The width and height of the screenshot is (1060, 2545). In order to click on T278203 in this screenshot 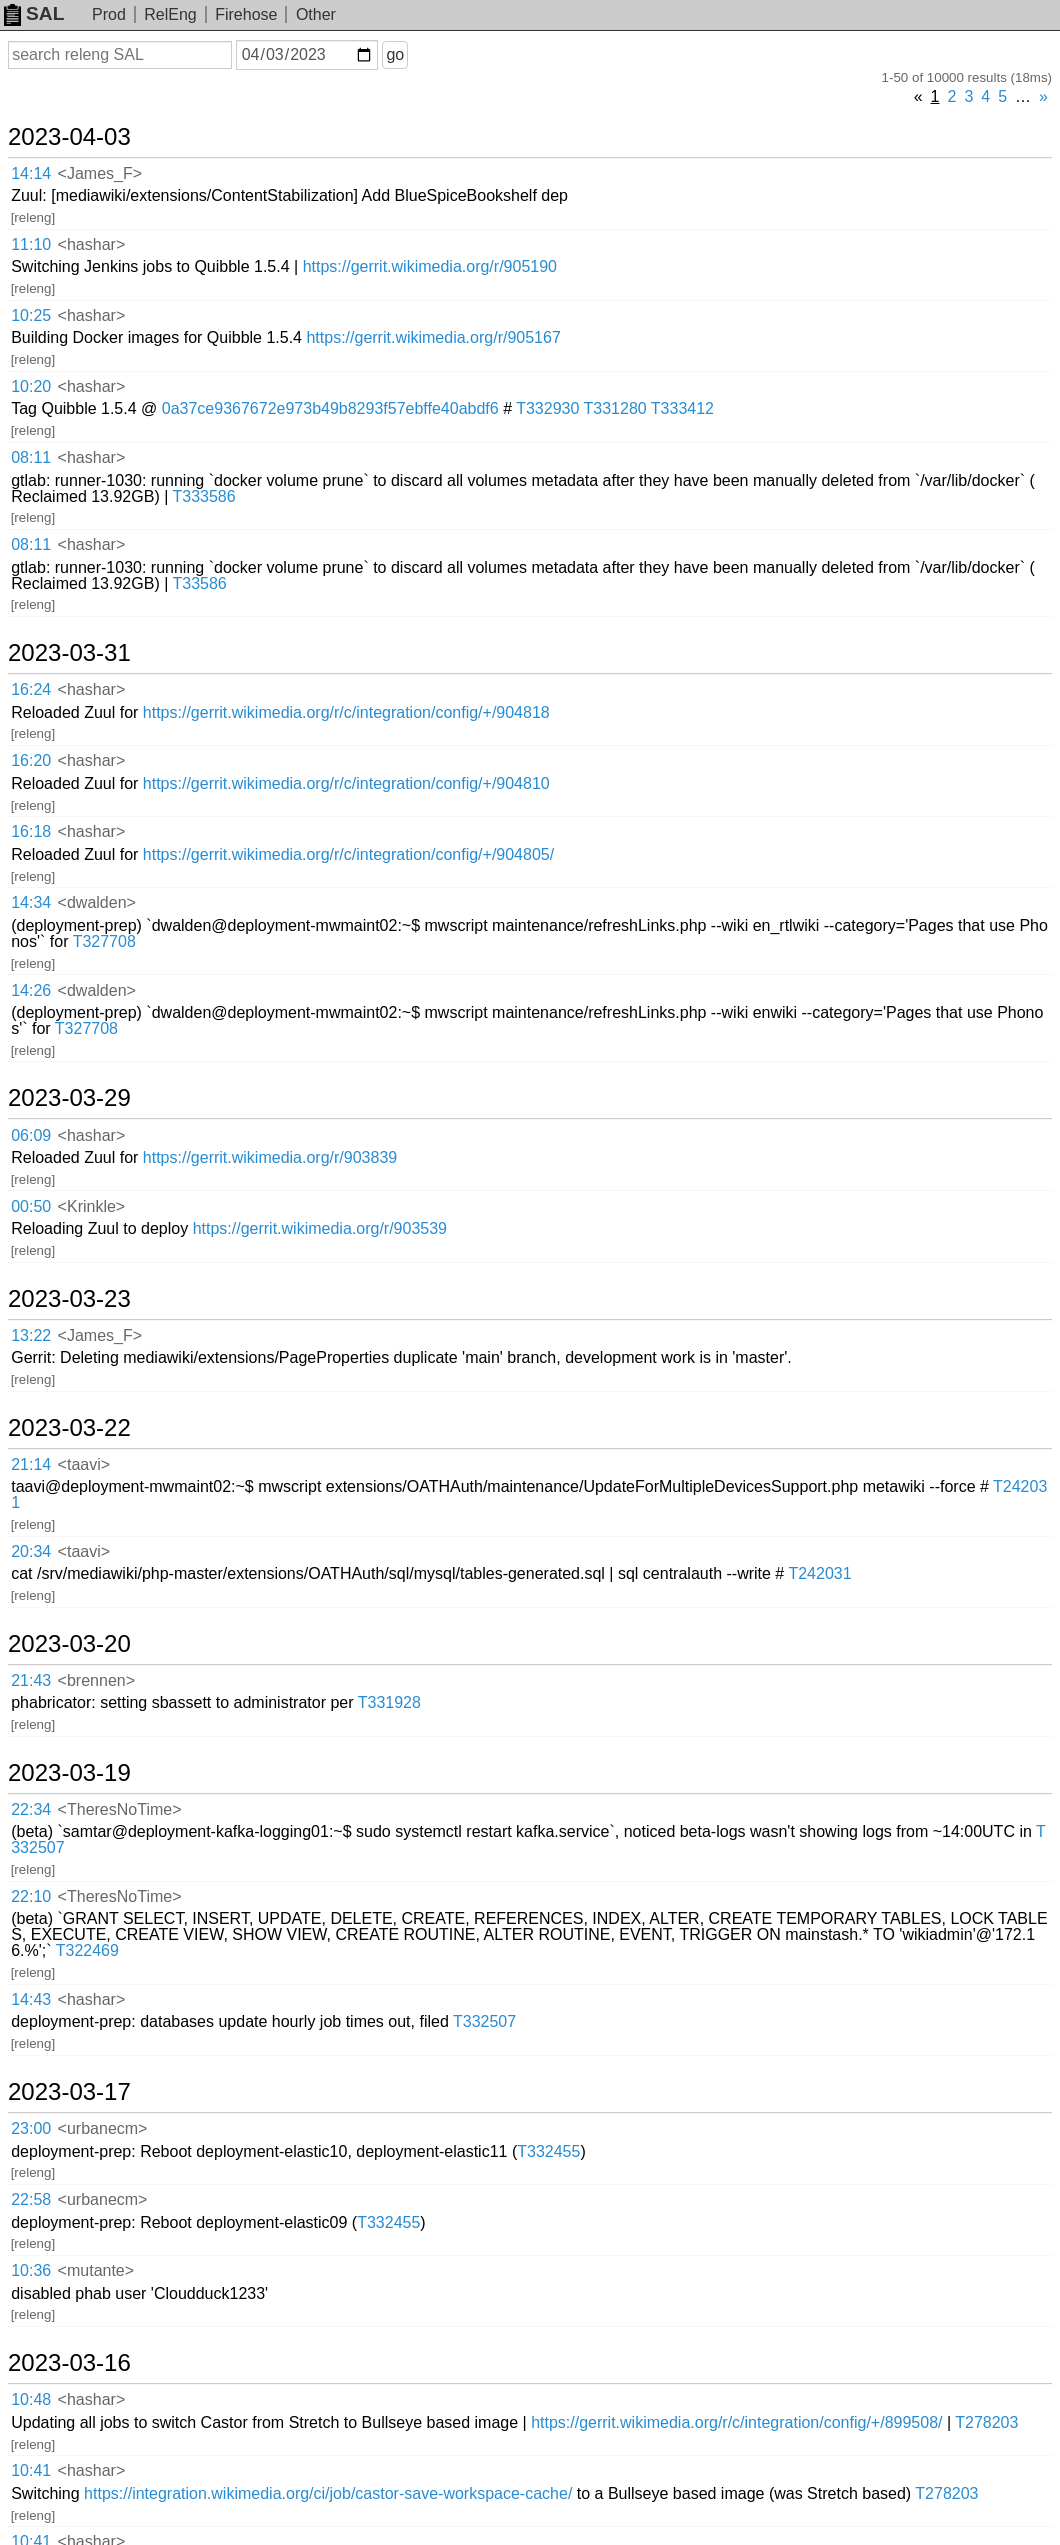, I will do `click(986, 2422)`.